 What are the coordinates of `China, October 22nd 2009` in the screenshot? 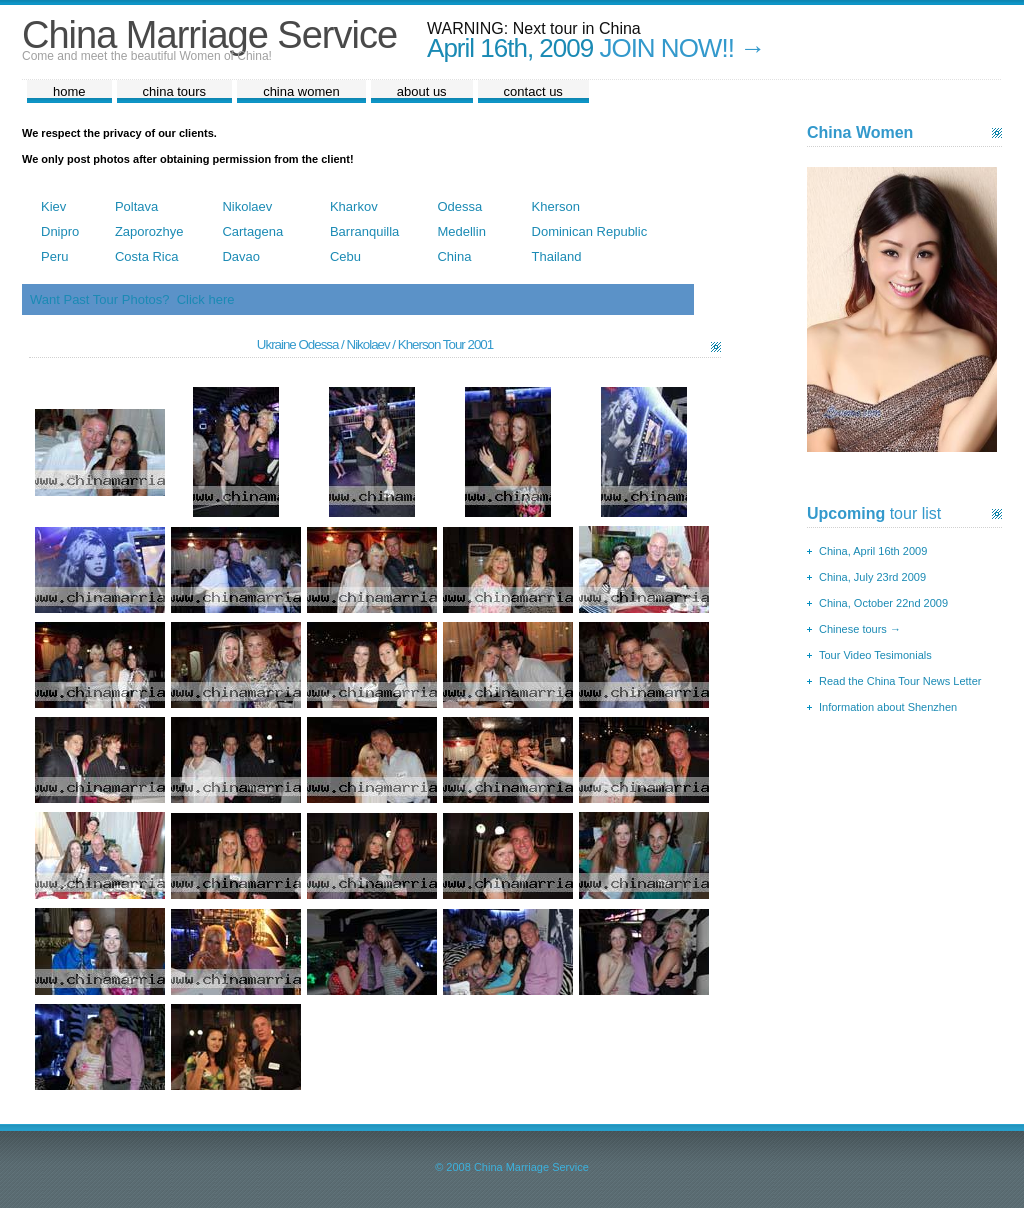 It's located at (883, 603).